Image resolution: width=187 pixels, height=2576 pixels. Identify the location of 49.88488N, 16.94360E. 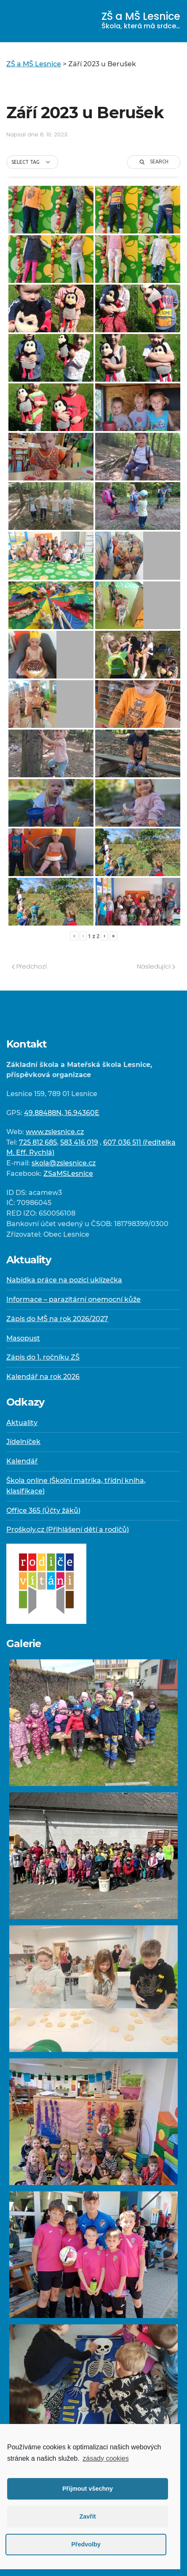
(61, 1113).